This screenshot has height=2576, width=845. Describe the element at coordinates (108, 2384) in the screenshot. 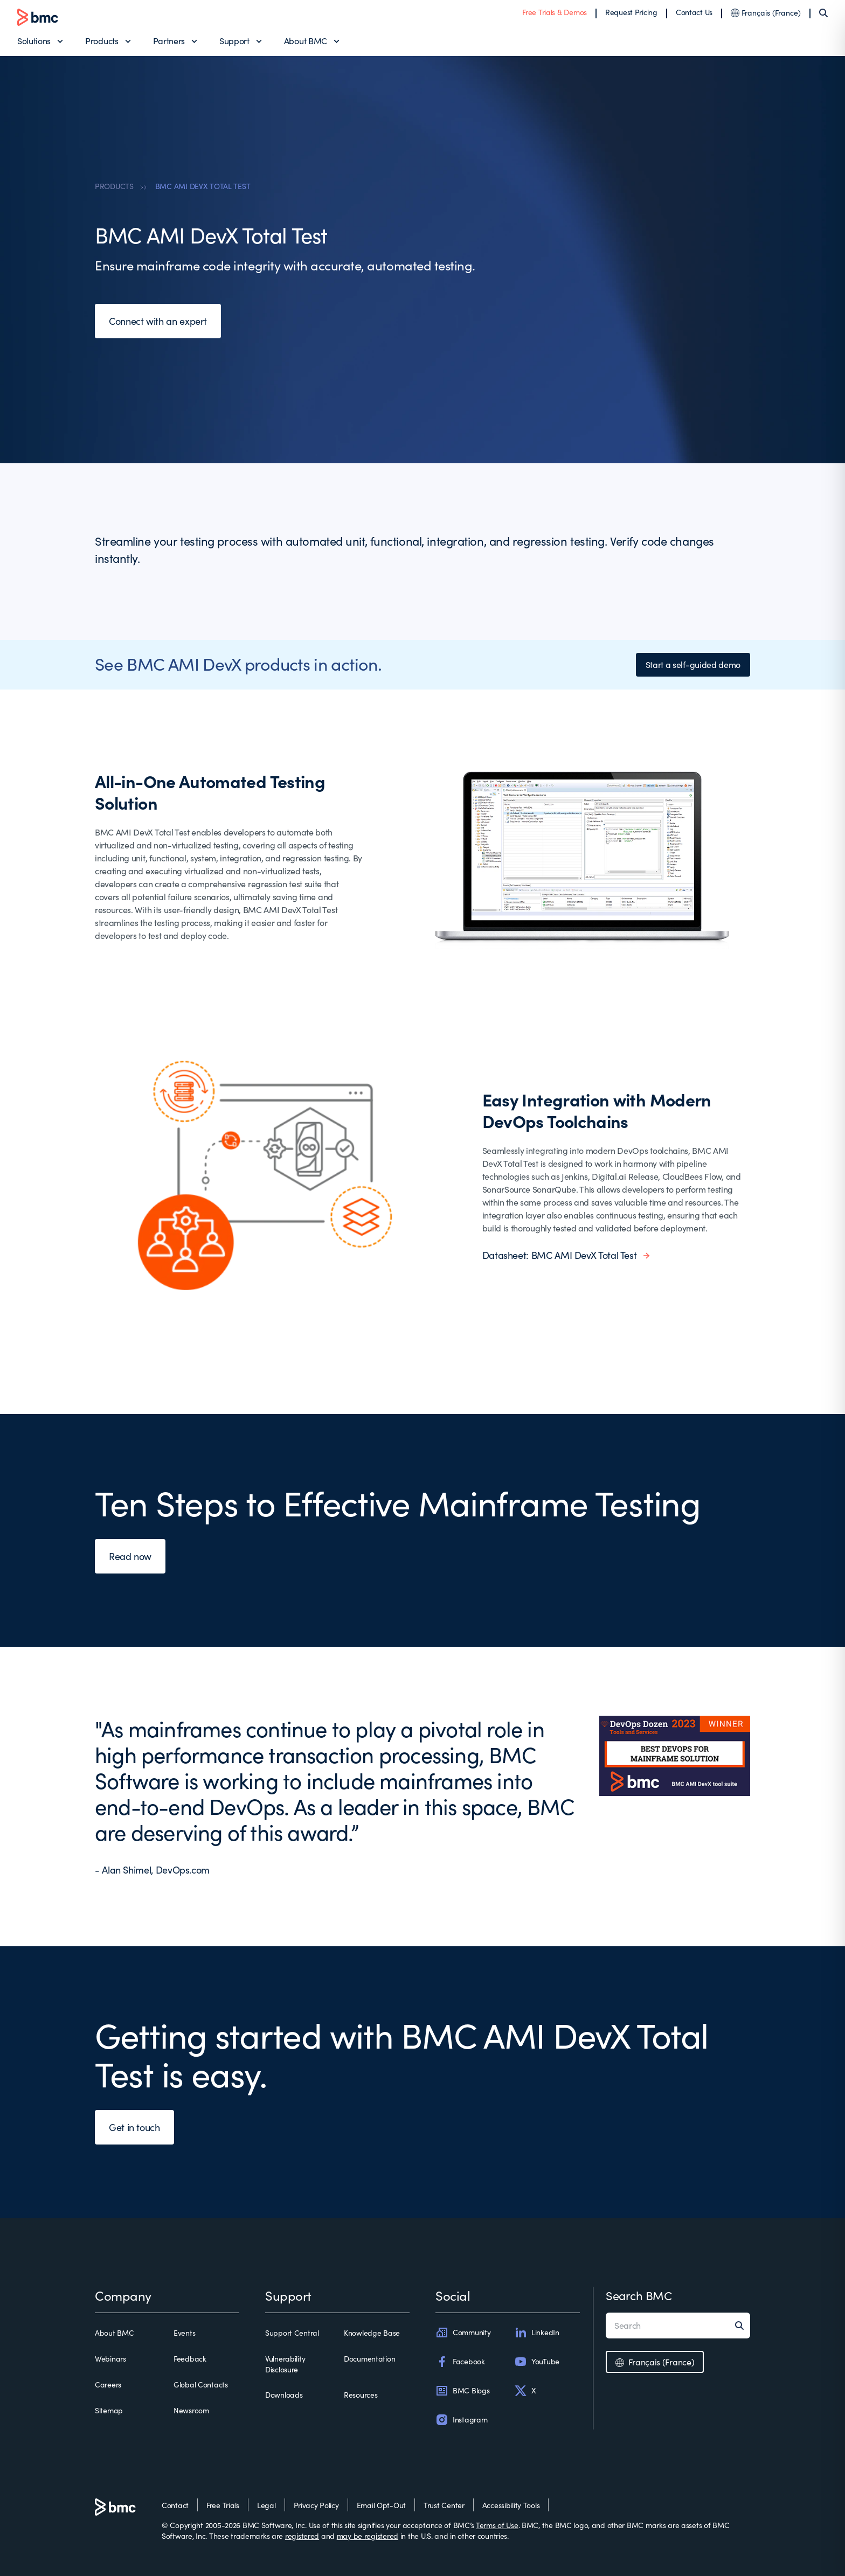

I see `Careers` at that location.